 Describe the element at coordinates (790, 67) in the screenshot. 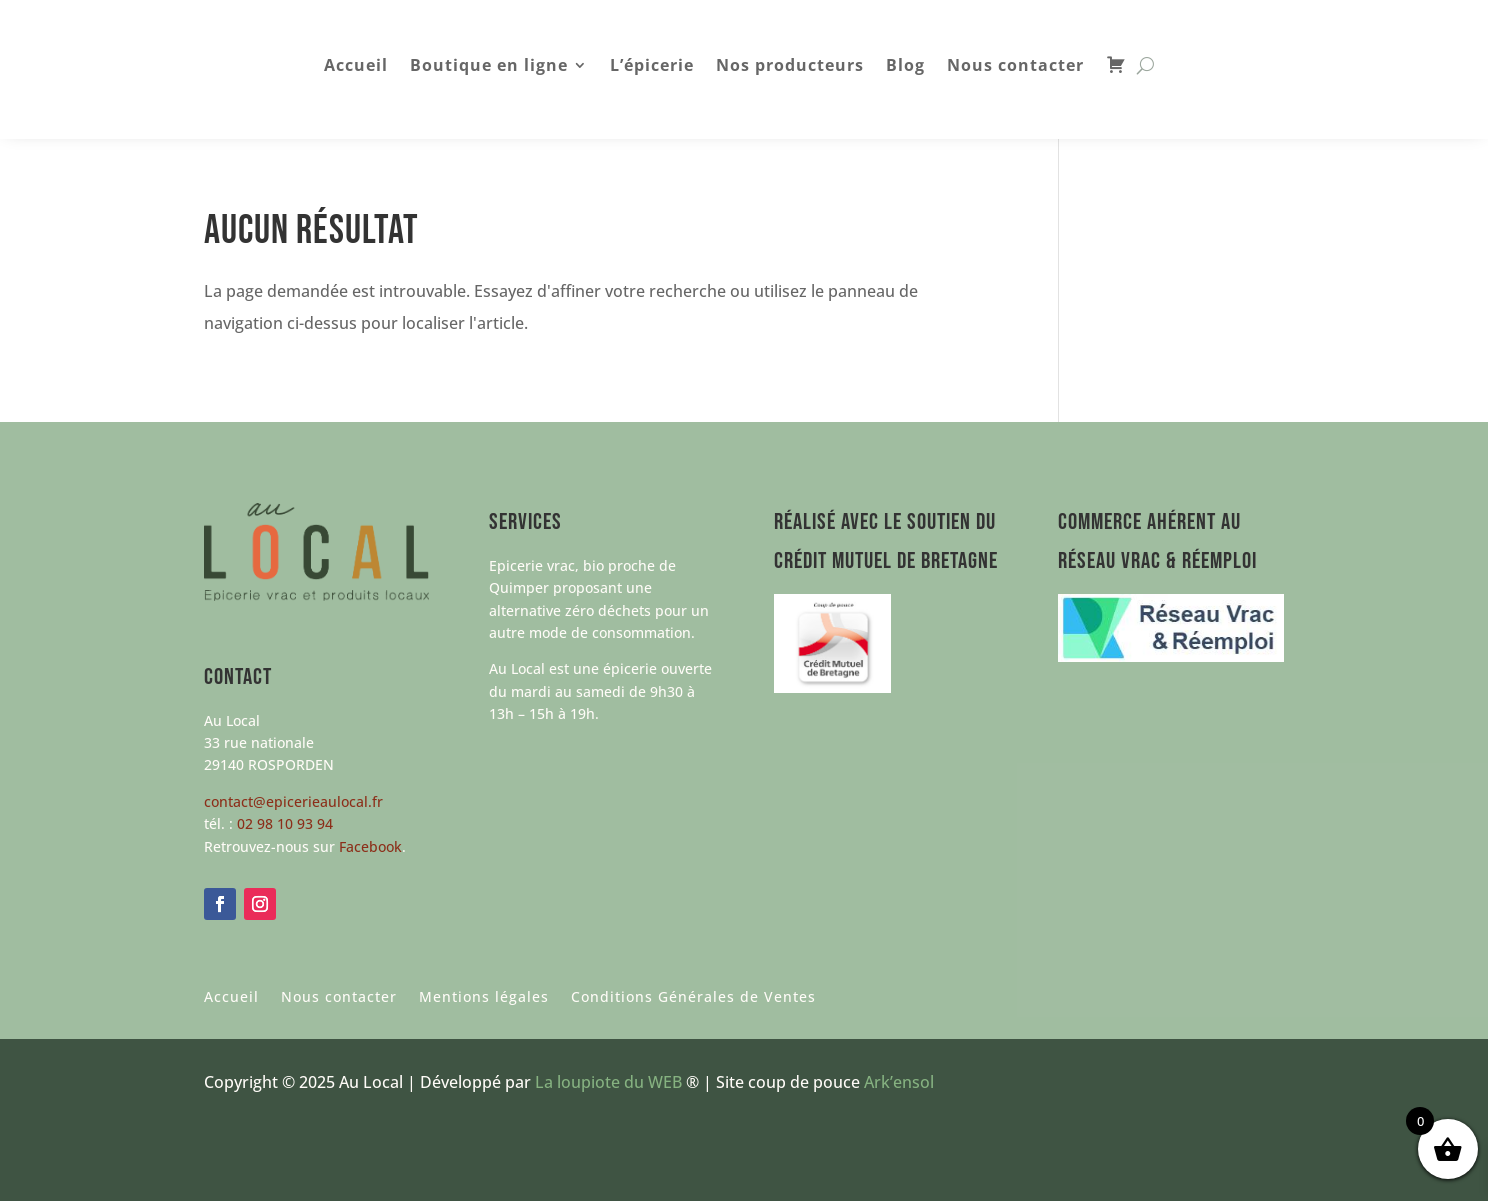

I see `Nos producteurs` at that location.